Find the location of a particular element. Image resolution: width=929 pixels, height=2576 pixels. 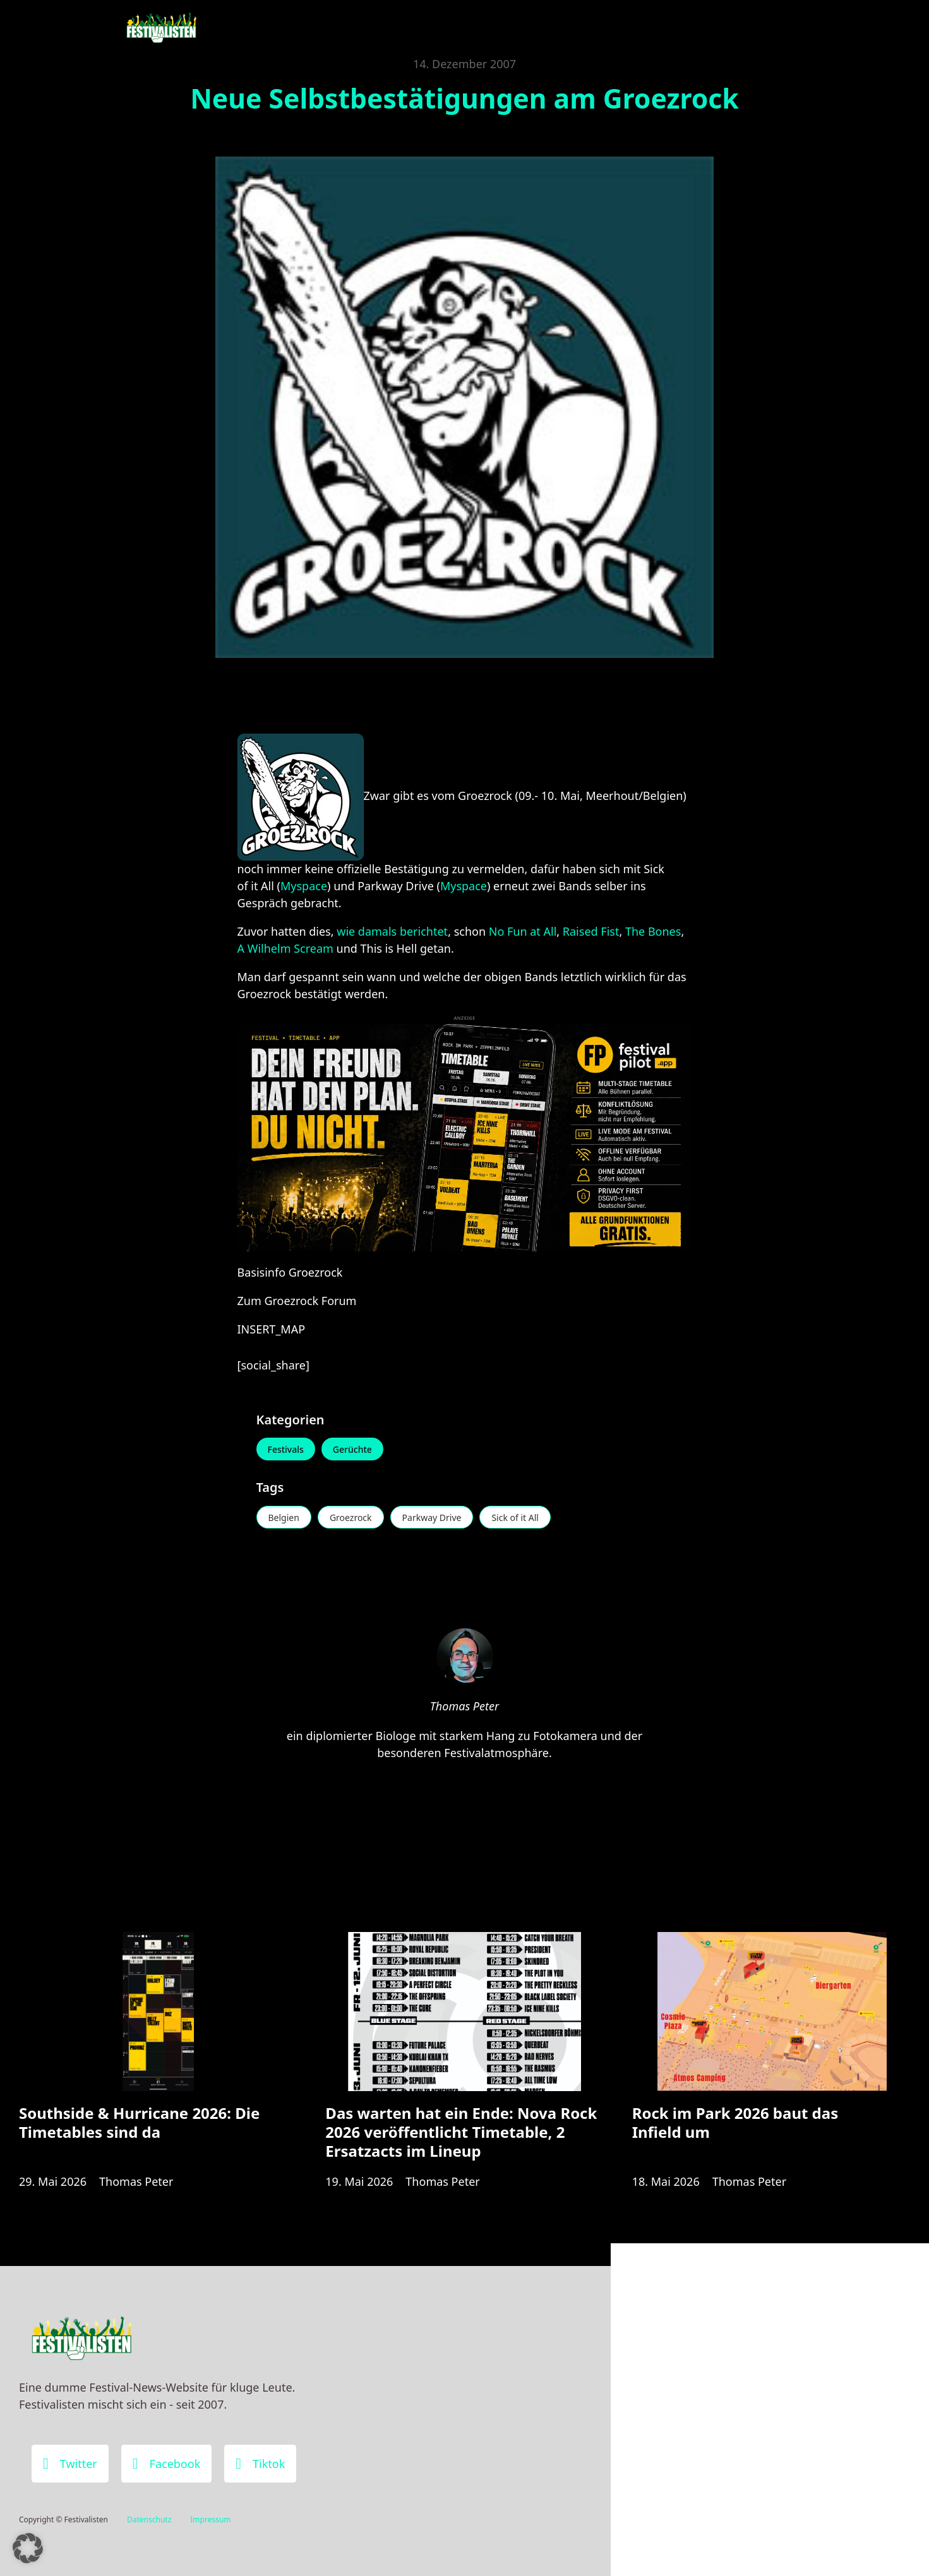

Groezrock is located at coordinates (351, 1518).